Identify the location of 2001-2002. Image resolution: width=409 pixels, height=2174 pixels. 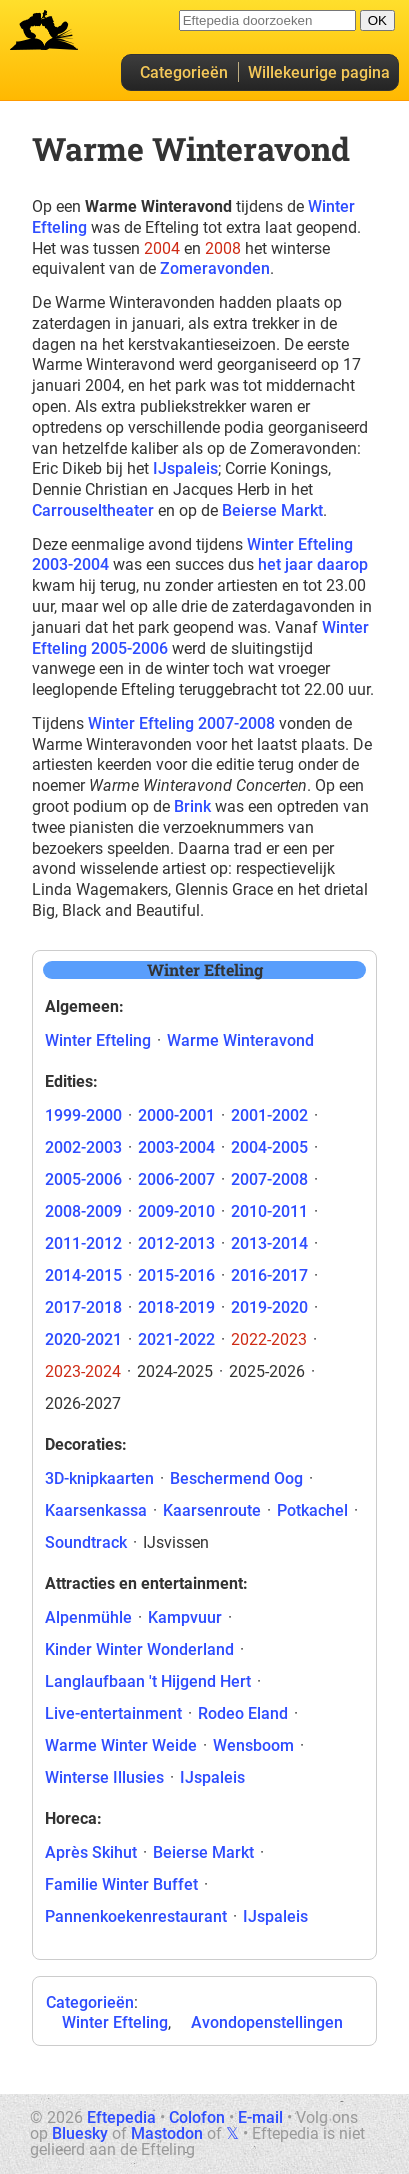
(269, 1115).